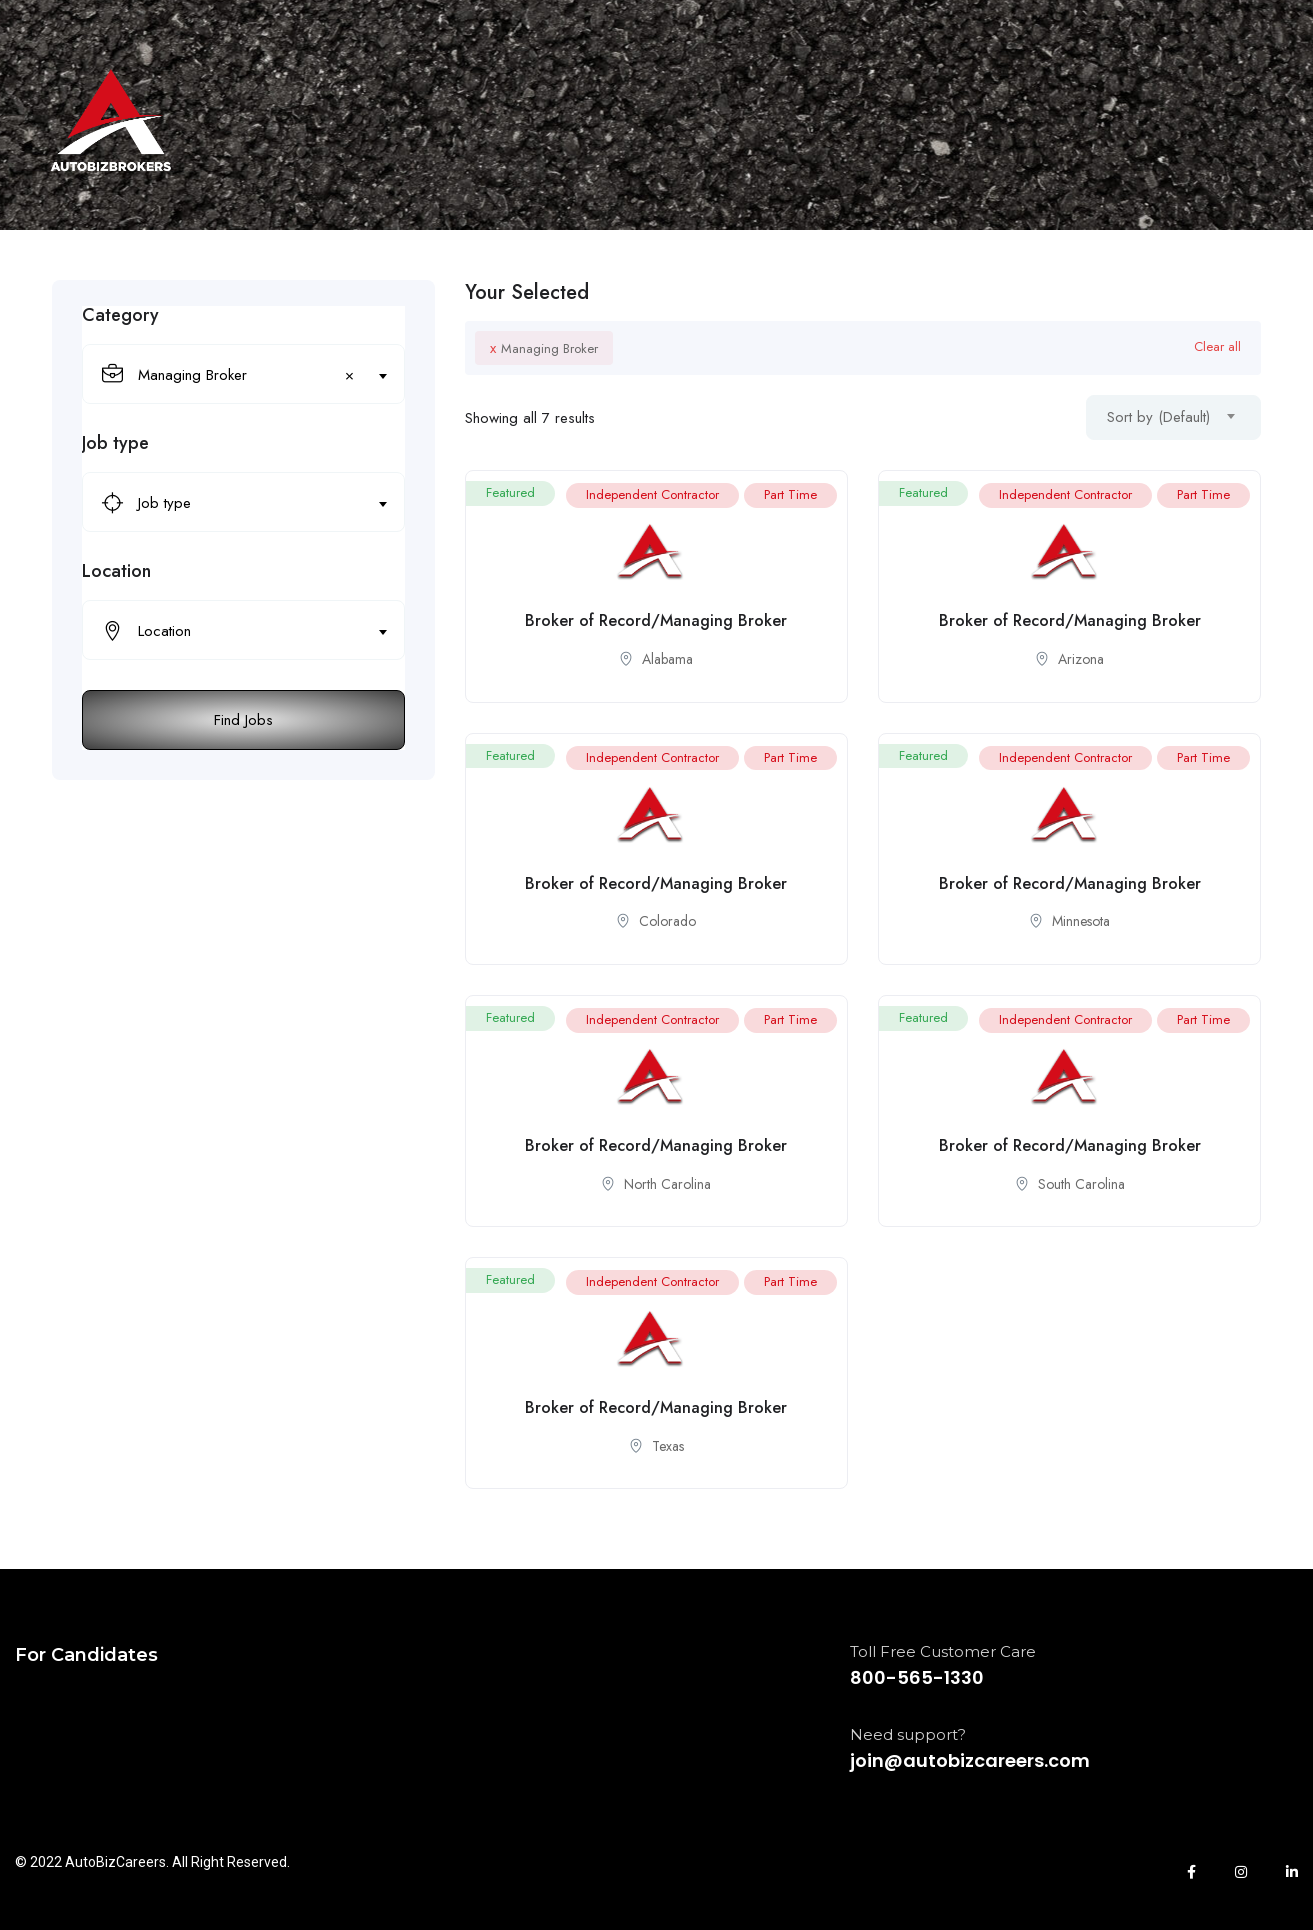 This screenshot has width=1313, height=1930. I want to click on join@autobizcareers.com, so click(970, 1760).